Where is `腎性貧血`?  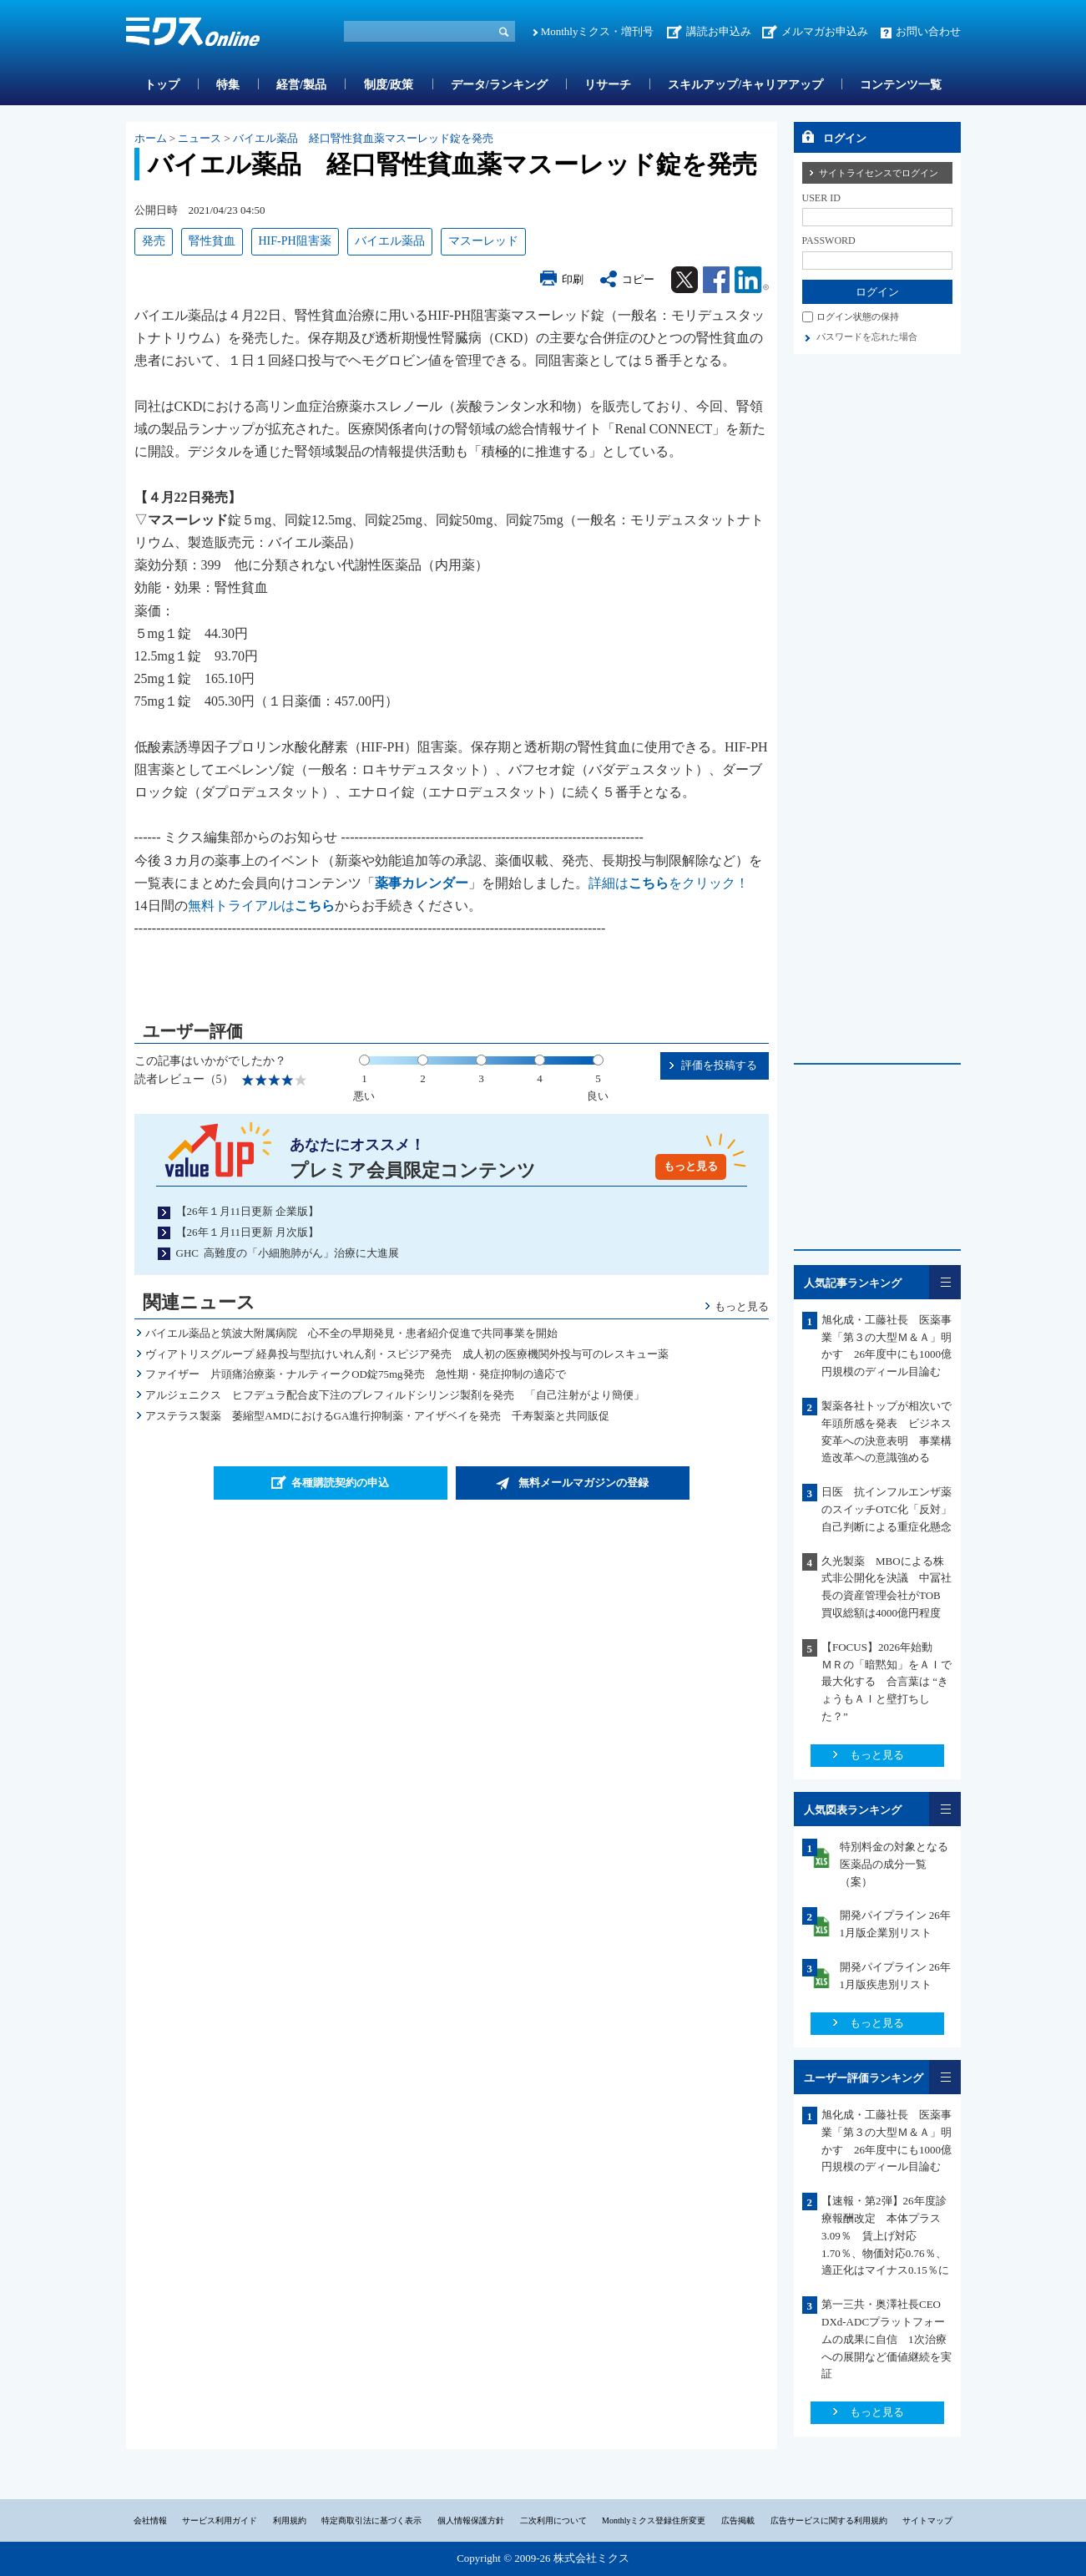
腎性貧血 is located at coordinates (212, 241).